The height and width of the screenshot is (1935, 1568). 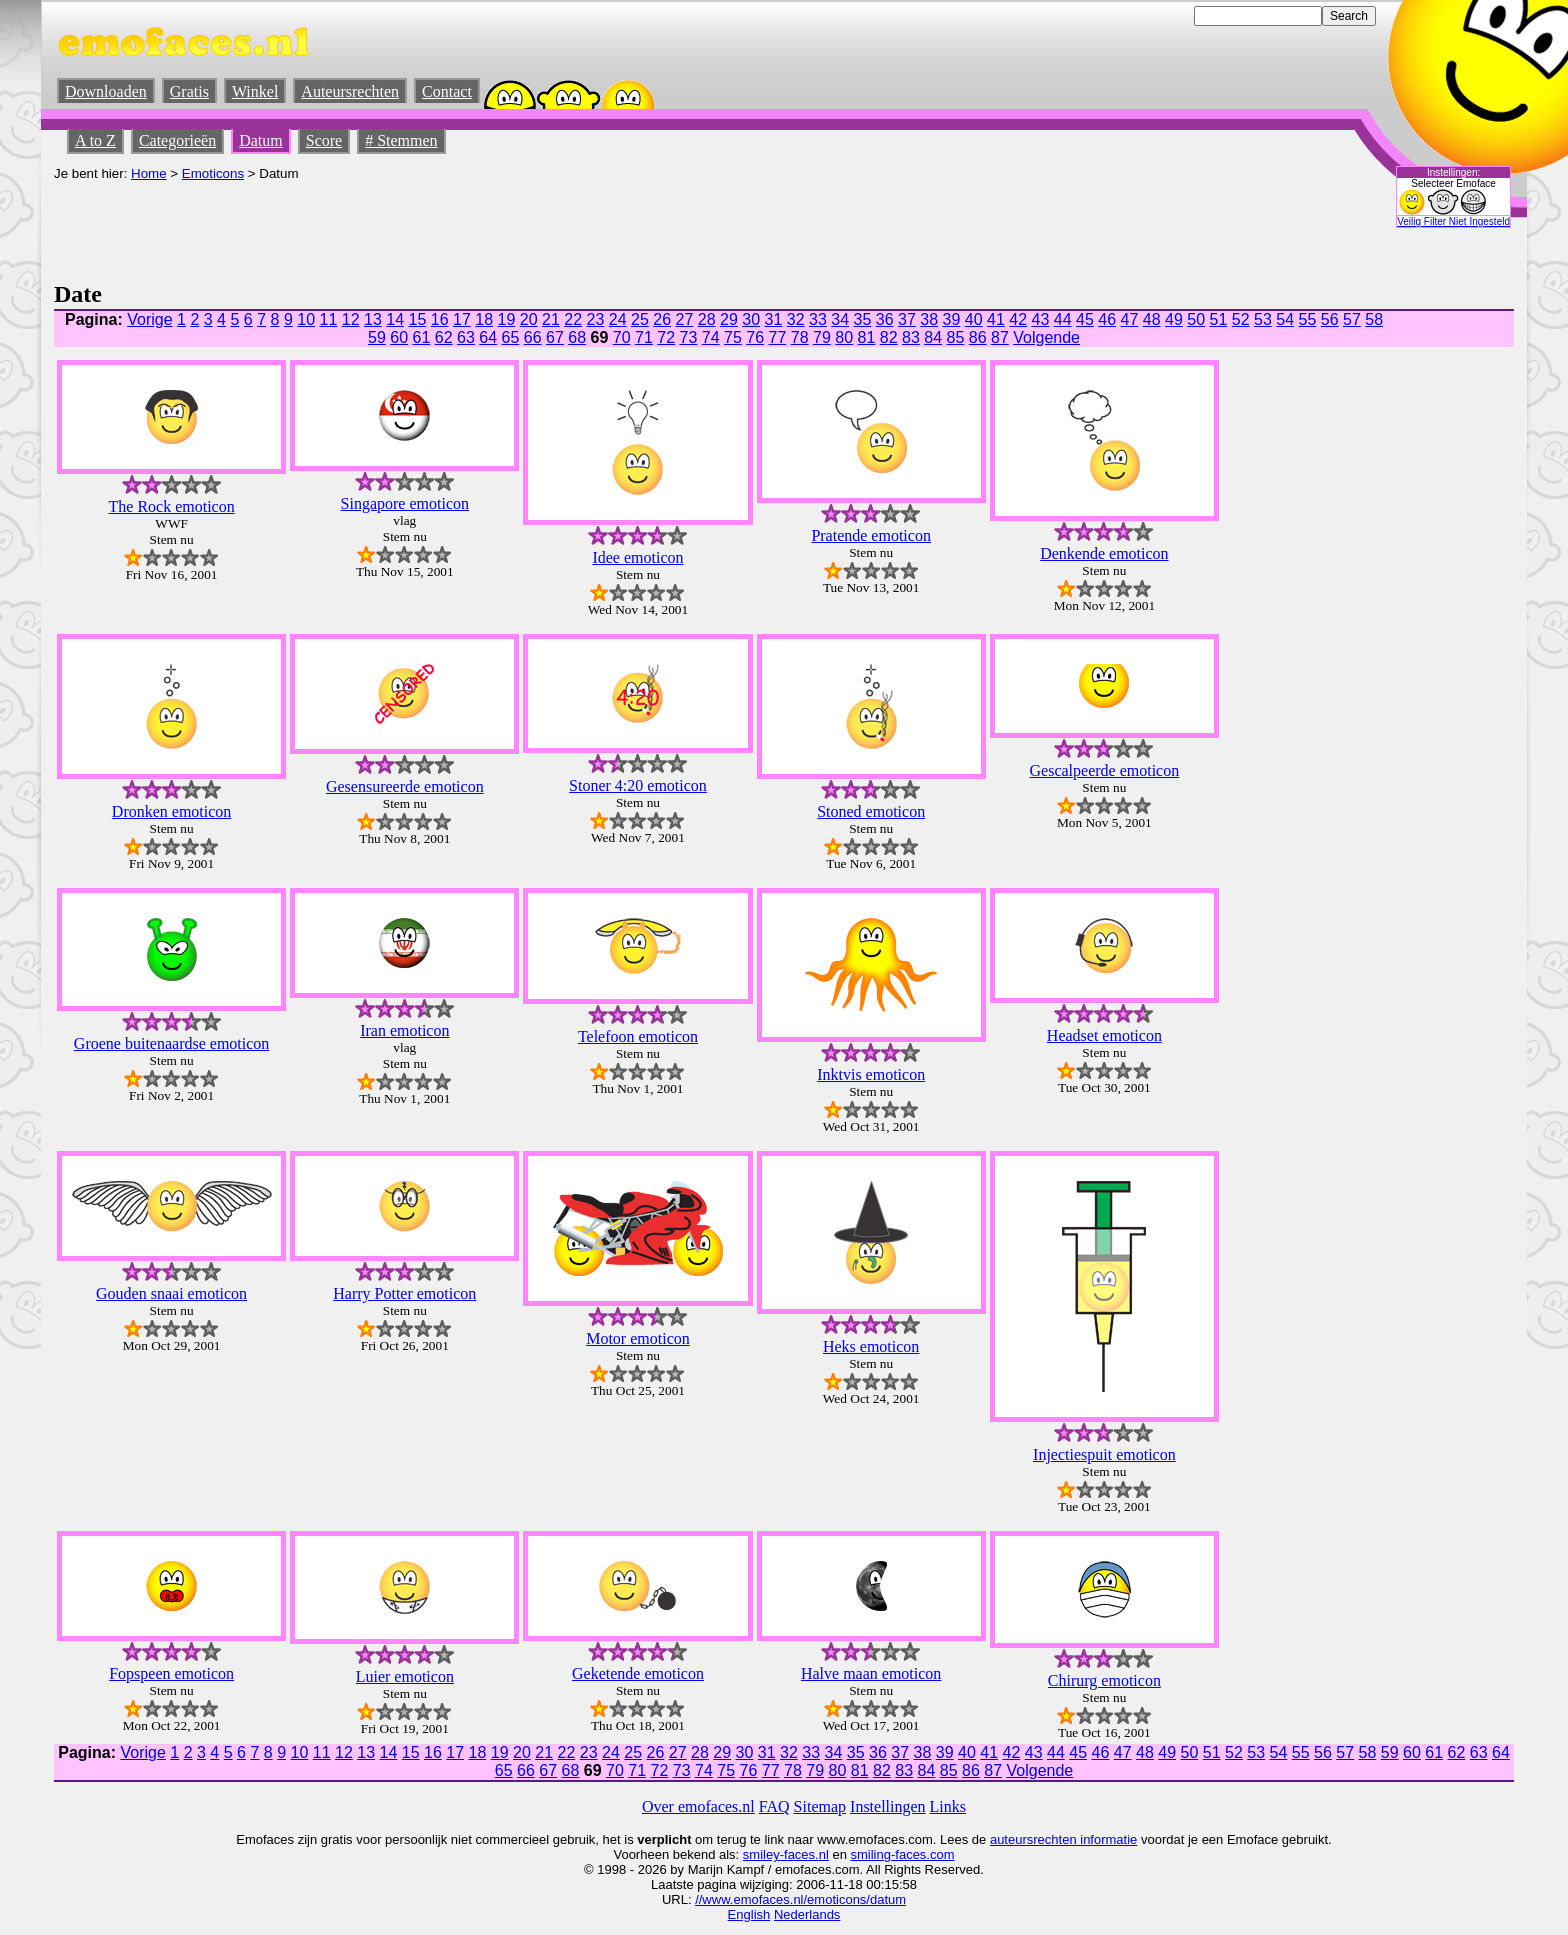 I want to click on 30, so click(x=751, y=319).